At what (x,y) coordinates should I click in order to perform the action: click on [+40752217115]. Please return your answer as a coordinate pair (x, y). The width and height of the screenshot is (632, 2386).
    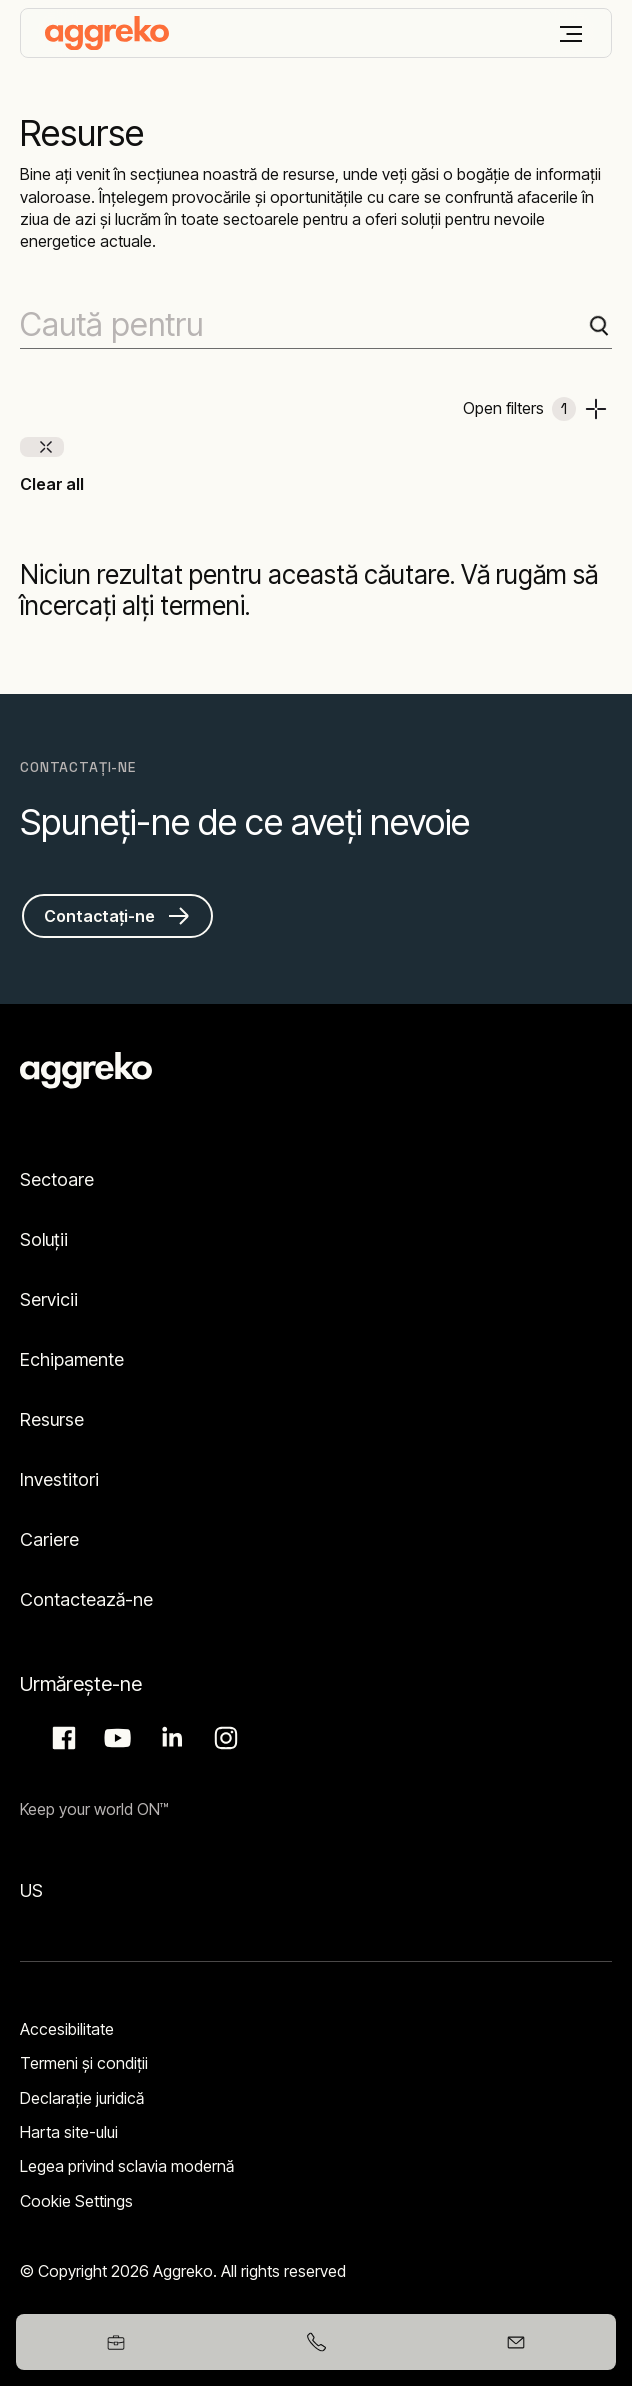
    Looking at the image, I should click on (316, 2342).